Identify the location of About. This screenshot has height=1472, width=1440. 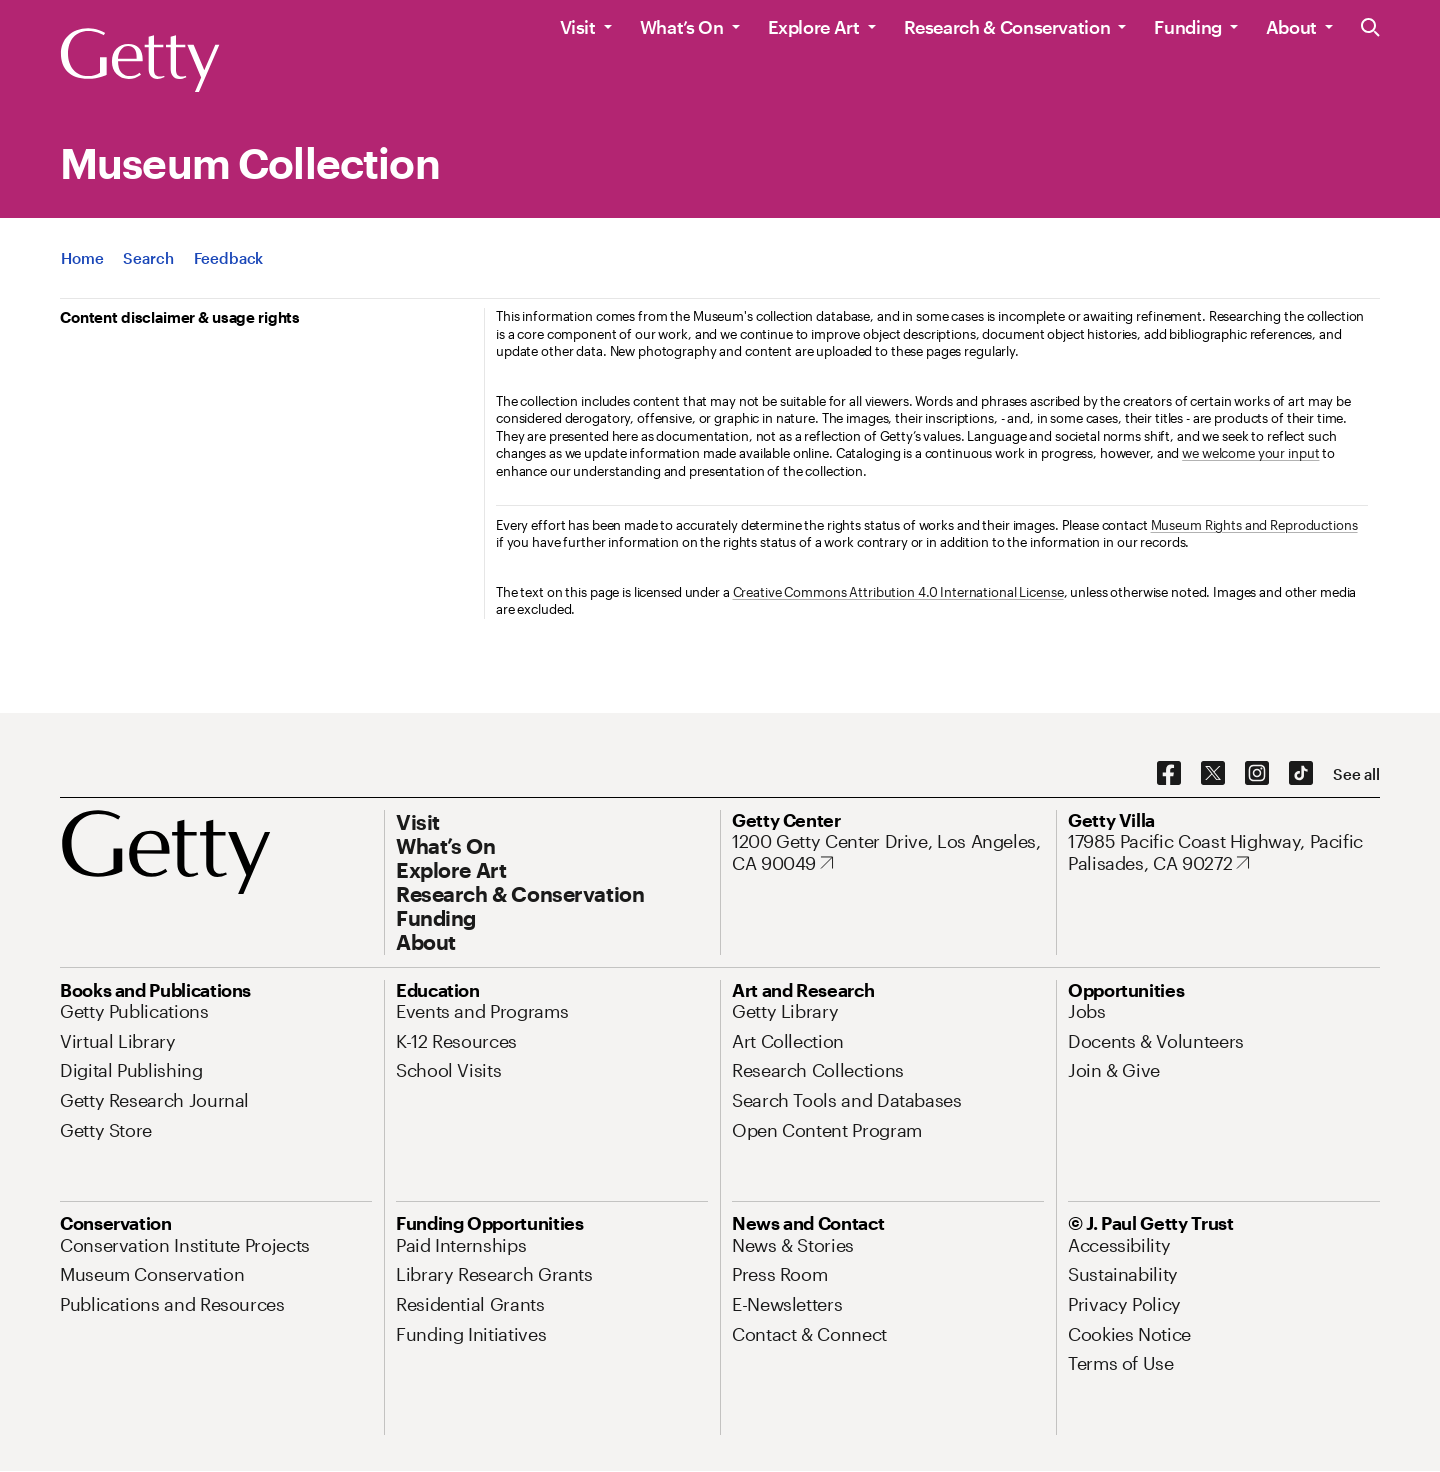
(1291, 27).